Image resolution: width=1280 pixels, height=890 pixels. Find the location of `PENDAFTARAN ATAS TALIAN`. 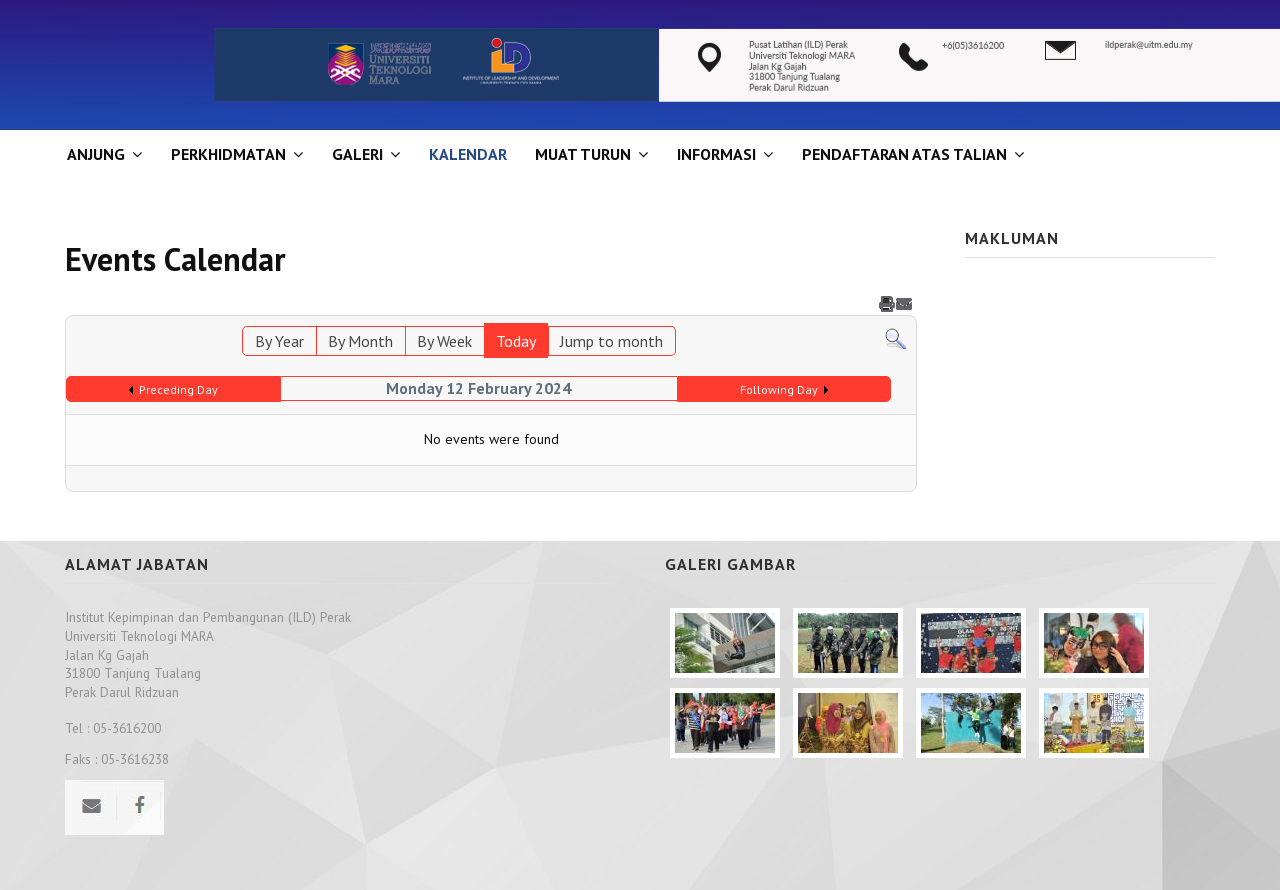

PENDAFTARAN ATAS TALIAN is located at coordinates (904, 154).